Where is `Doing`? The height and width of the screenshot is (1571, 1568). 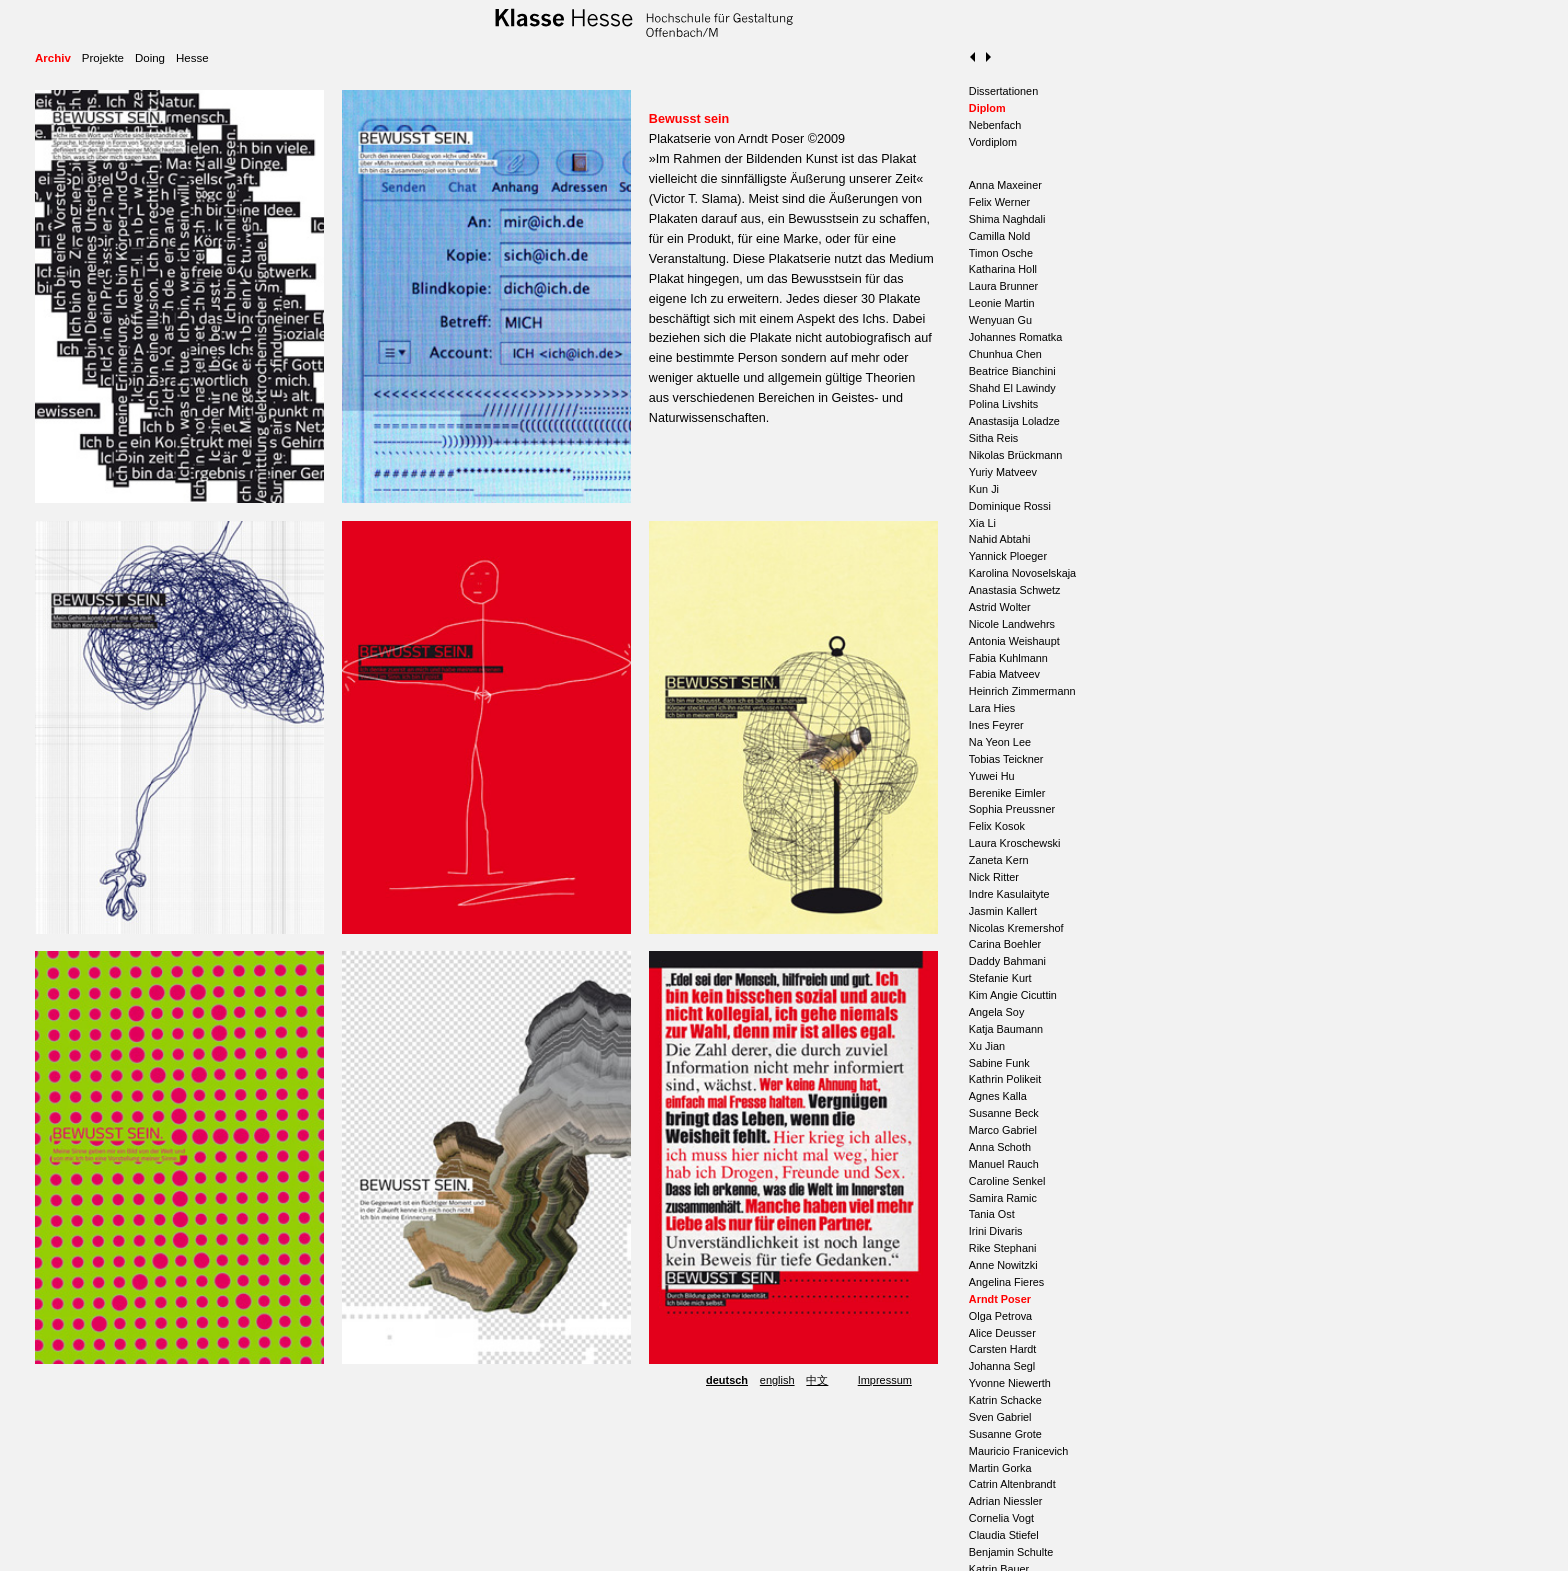
Doing is located at coordinates (150, 58).